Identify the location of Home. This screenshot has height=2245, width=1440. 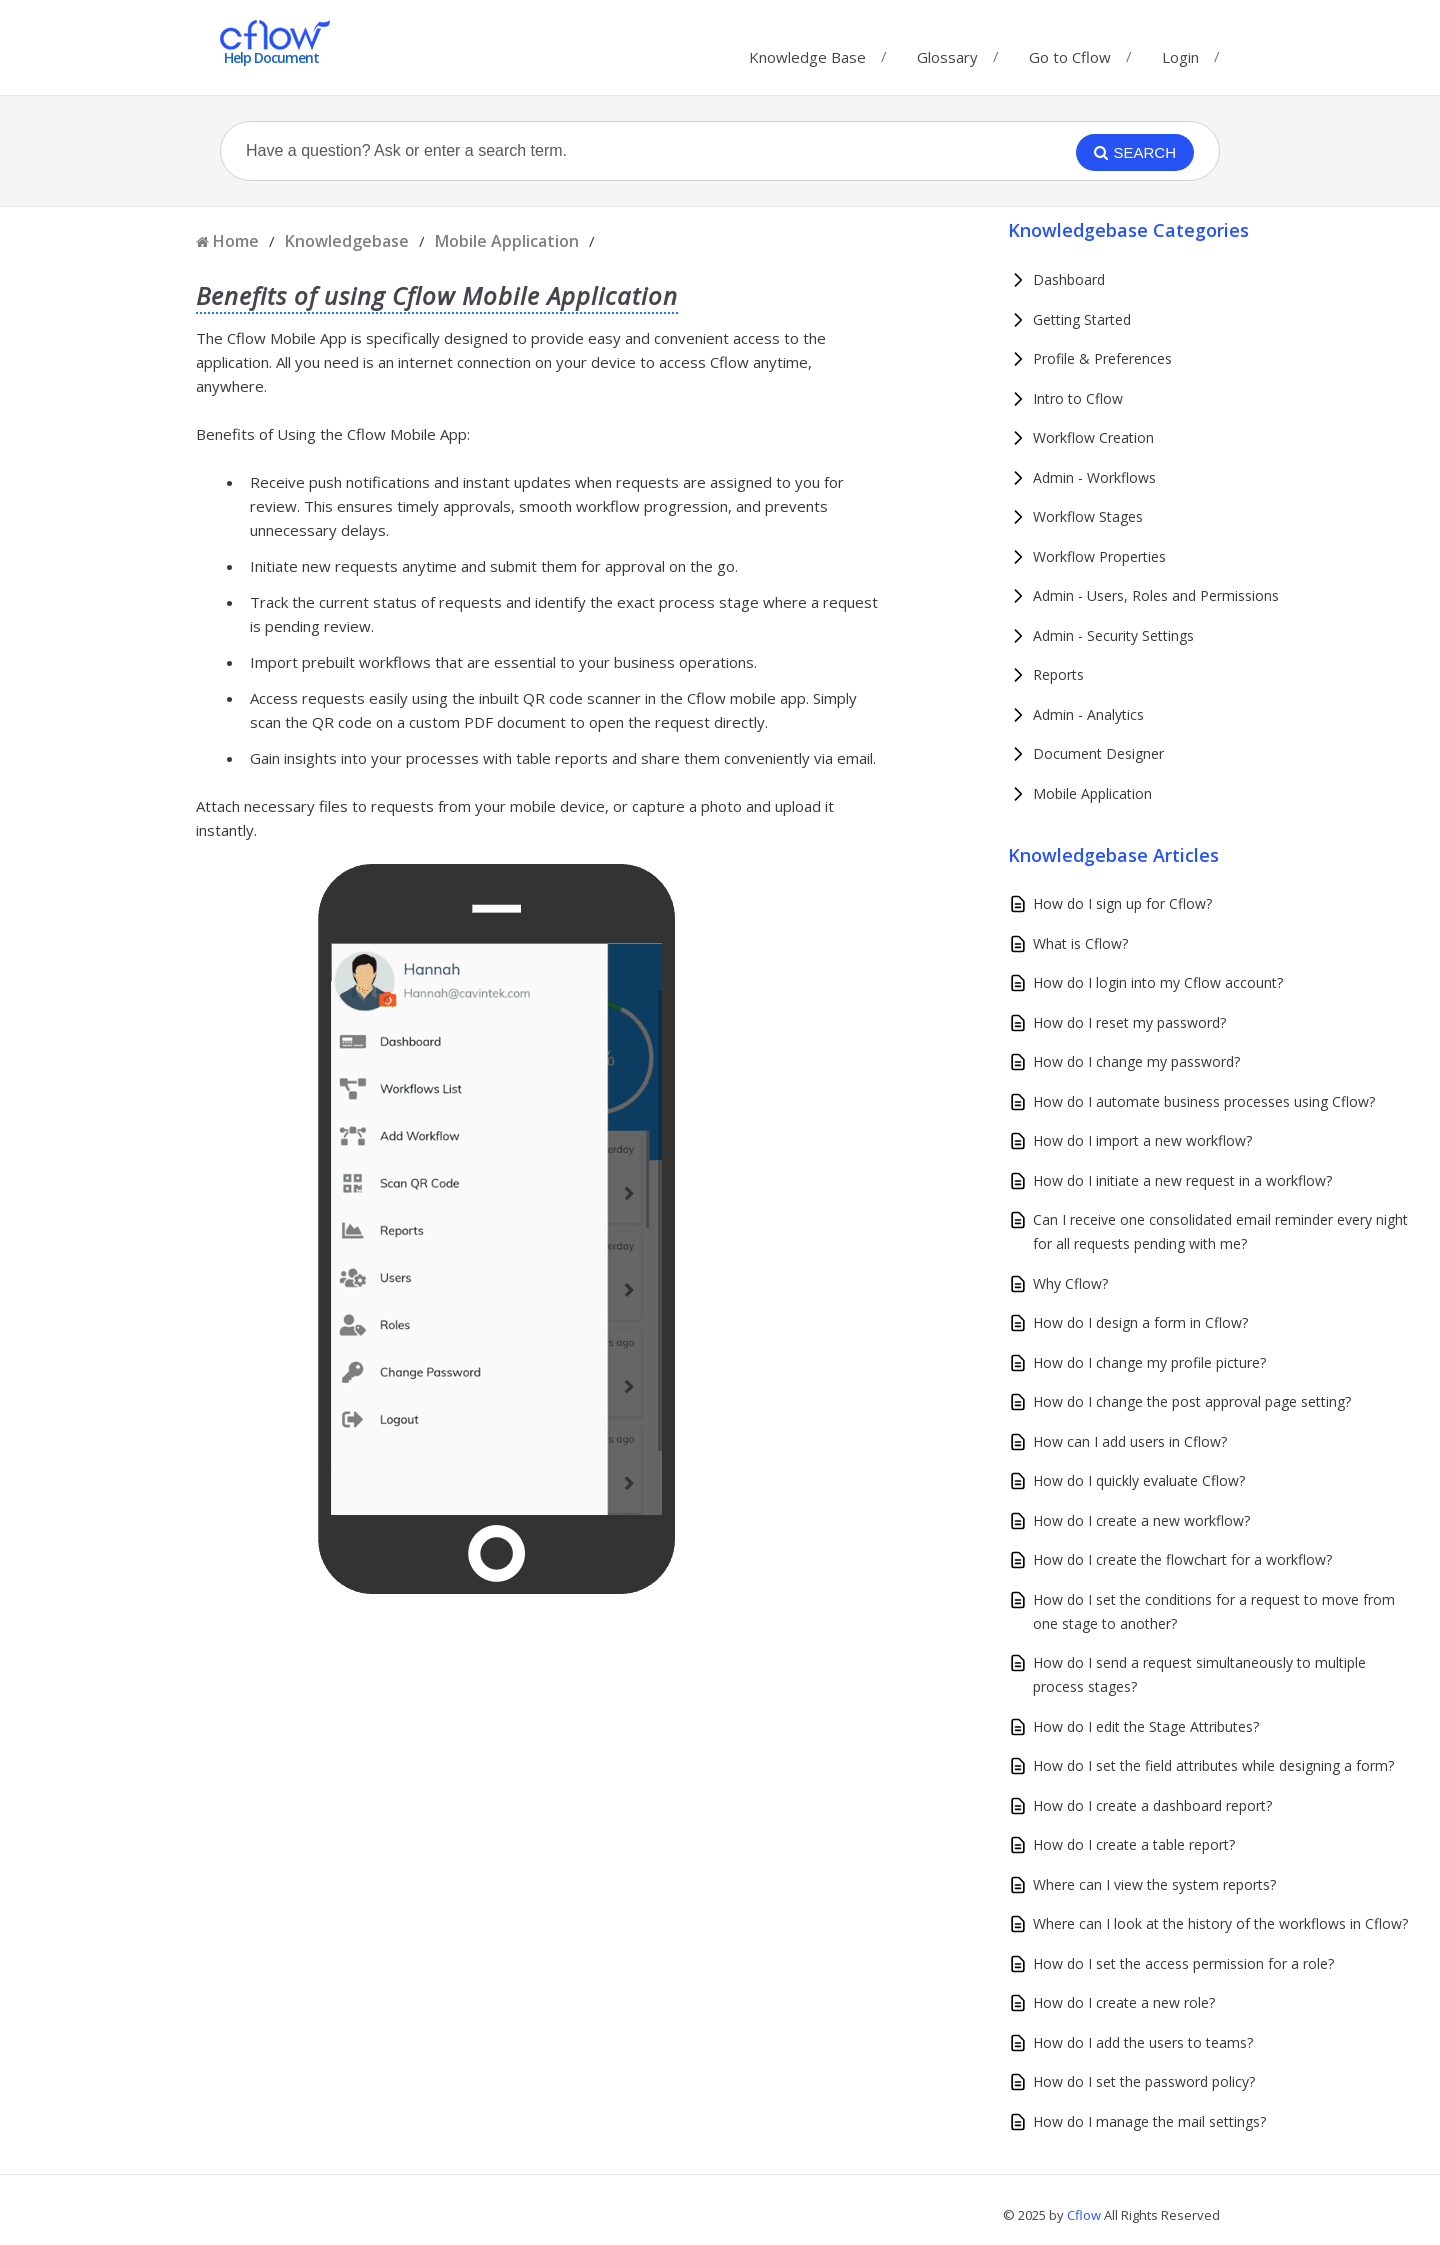
(236, 241).